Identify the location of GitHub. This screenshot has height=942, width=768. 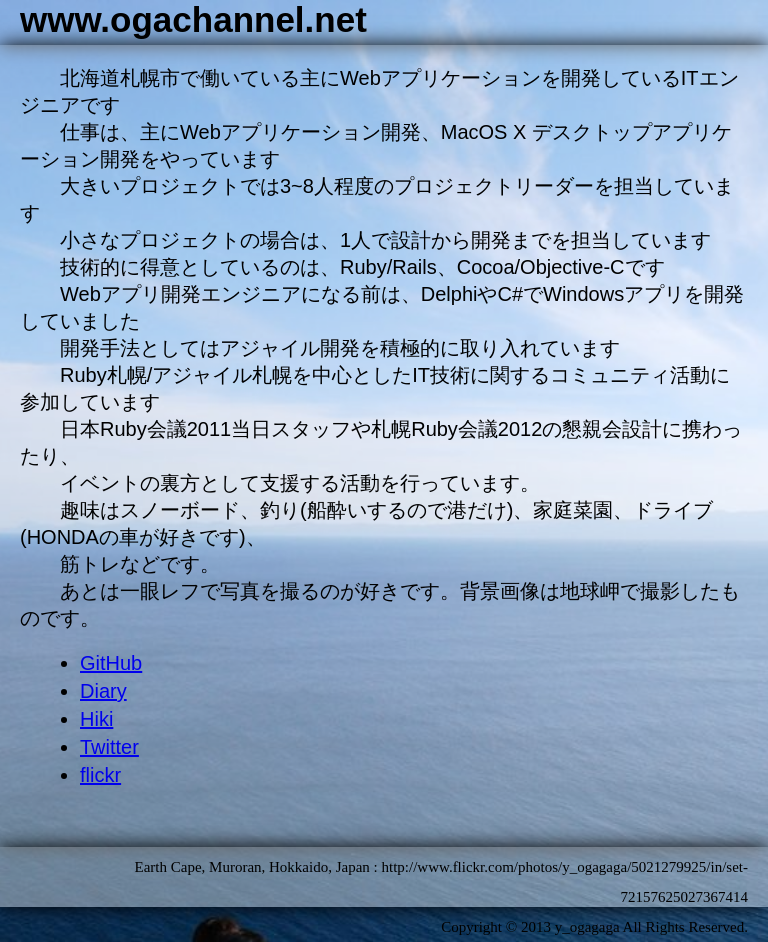
(111, 663).